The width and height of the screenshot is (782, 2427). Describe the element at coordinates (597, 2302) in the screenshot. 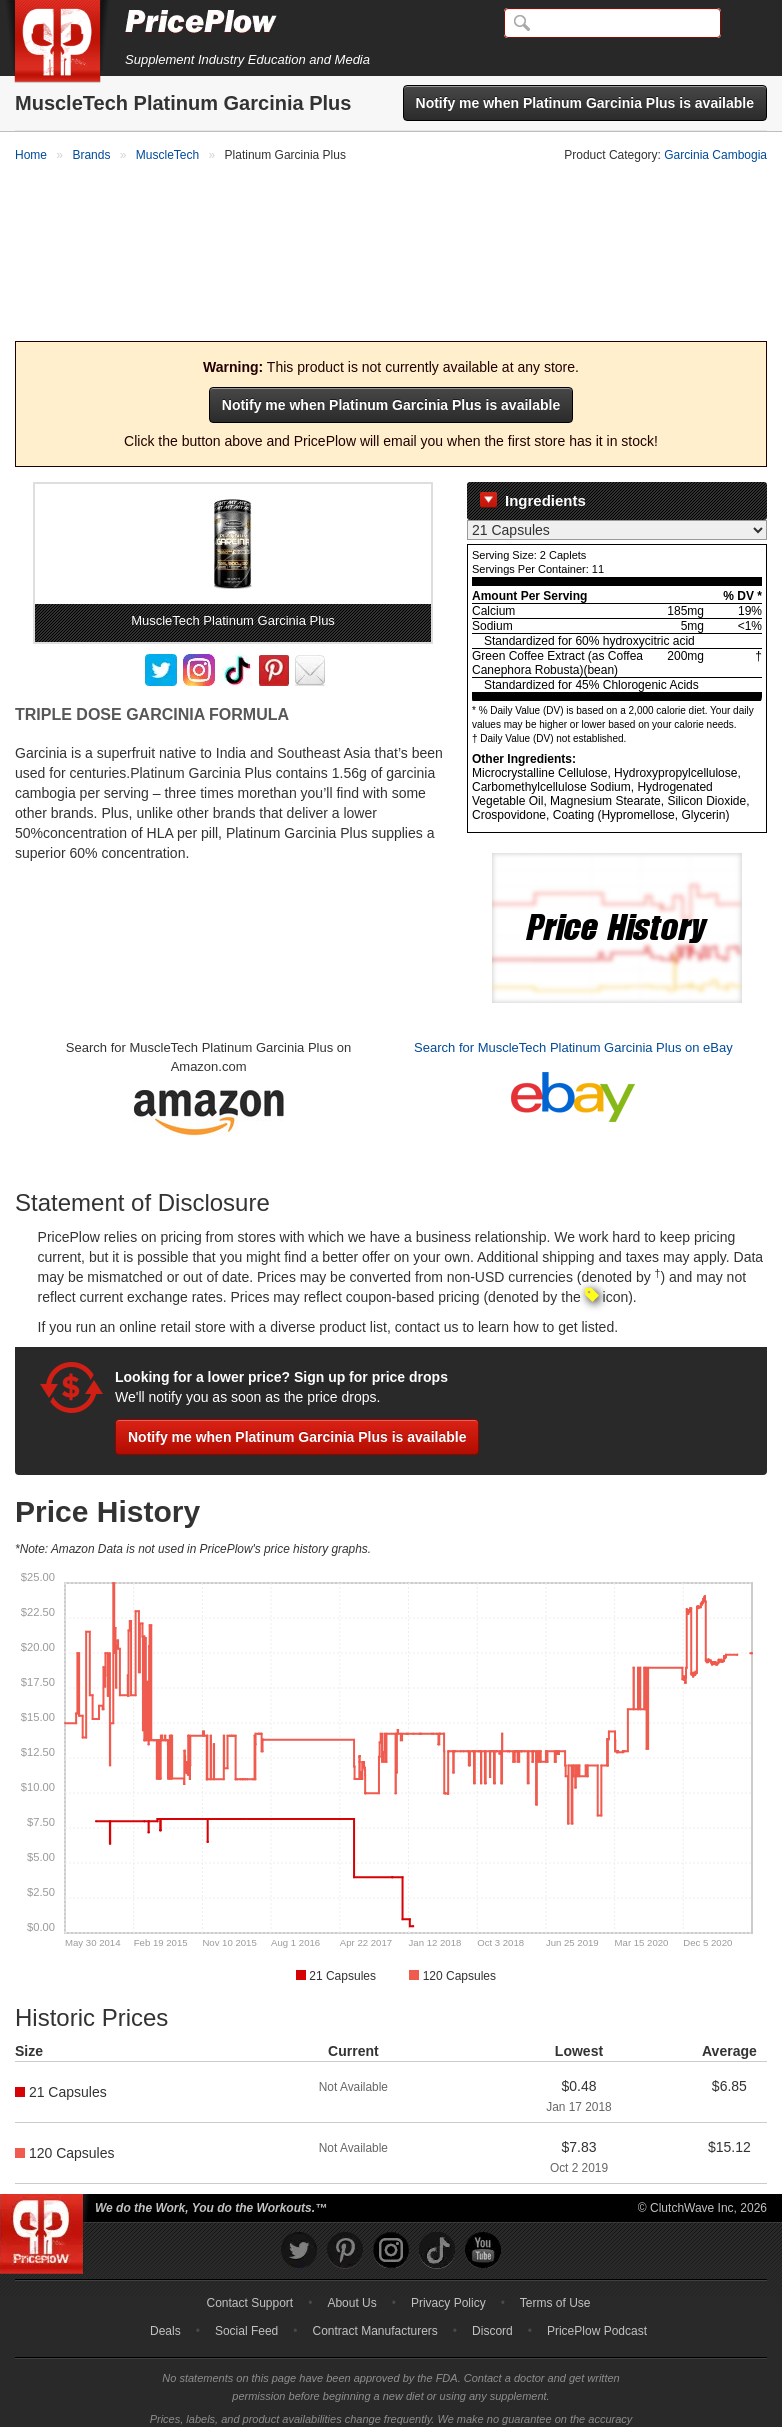

I see `PricePlow Podcast` at that location.